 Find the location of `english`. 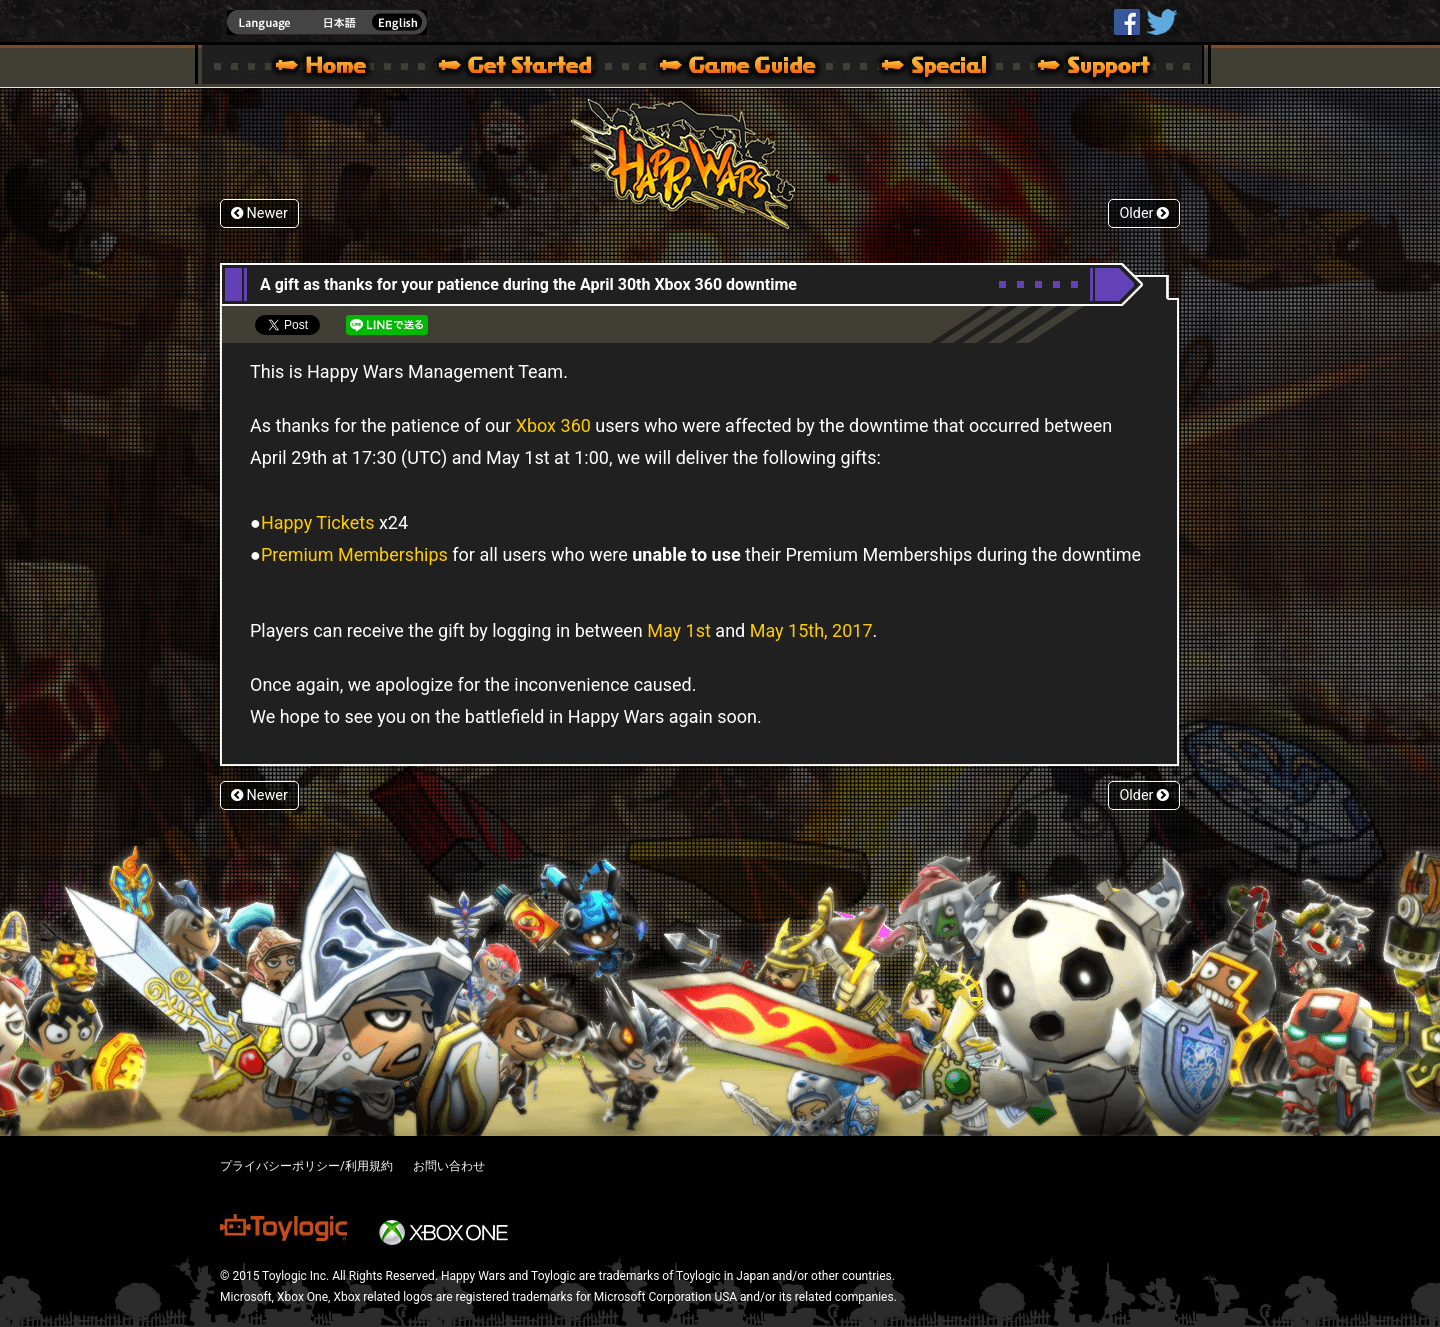

english is located at coordinates (327, 22).